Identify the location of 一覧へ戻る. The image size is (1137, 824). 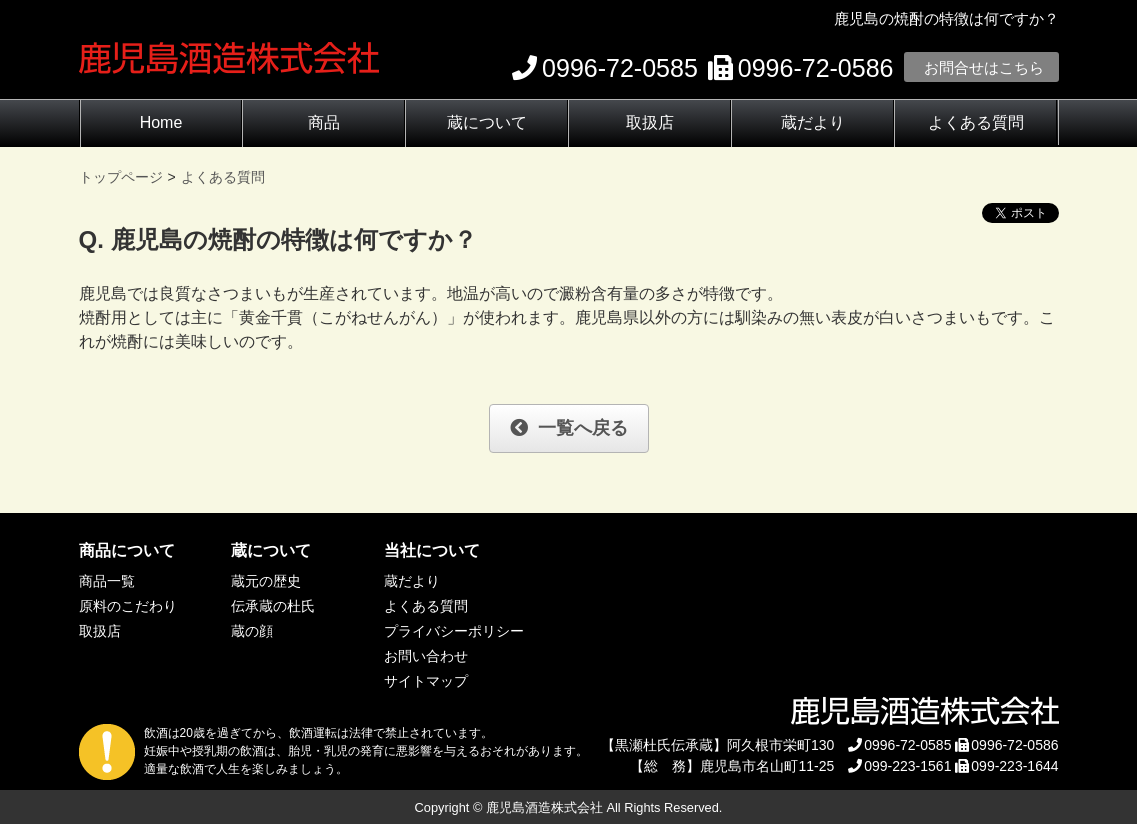
(569, 428).